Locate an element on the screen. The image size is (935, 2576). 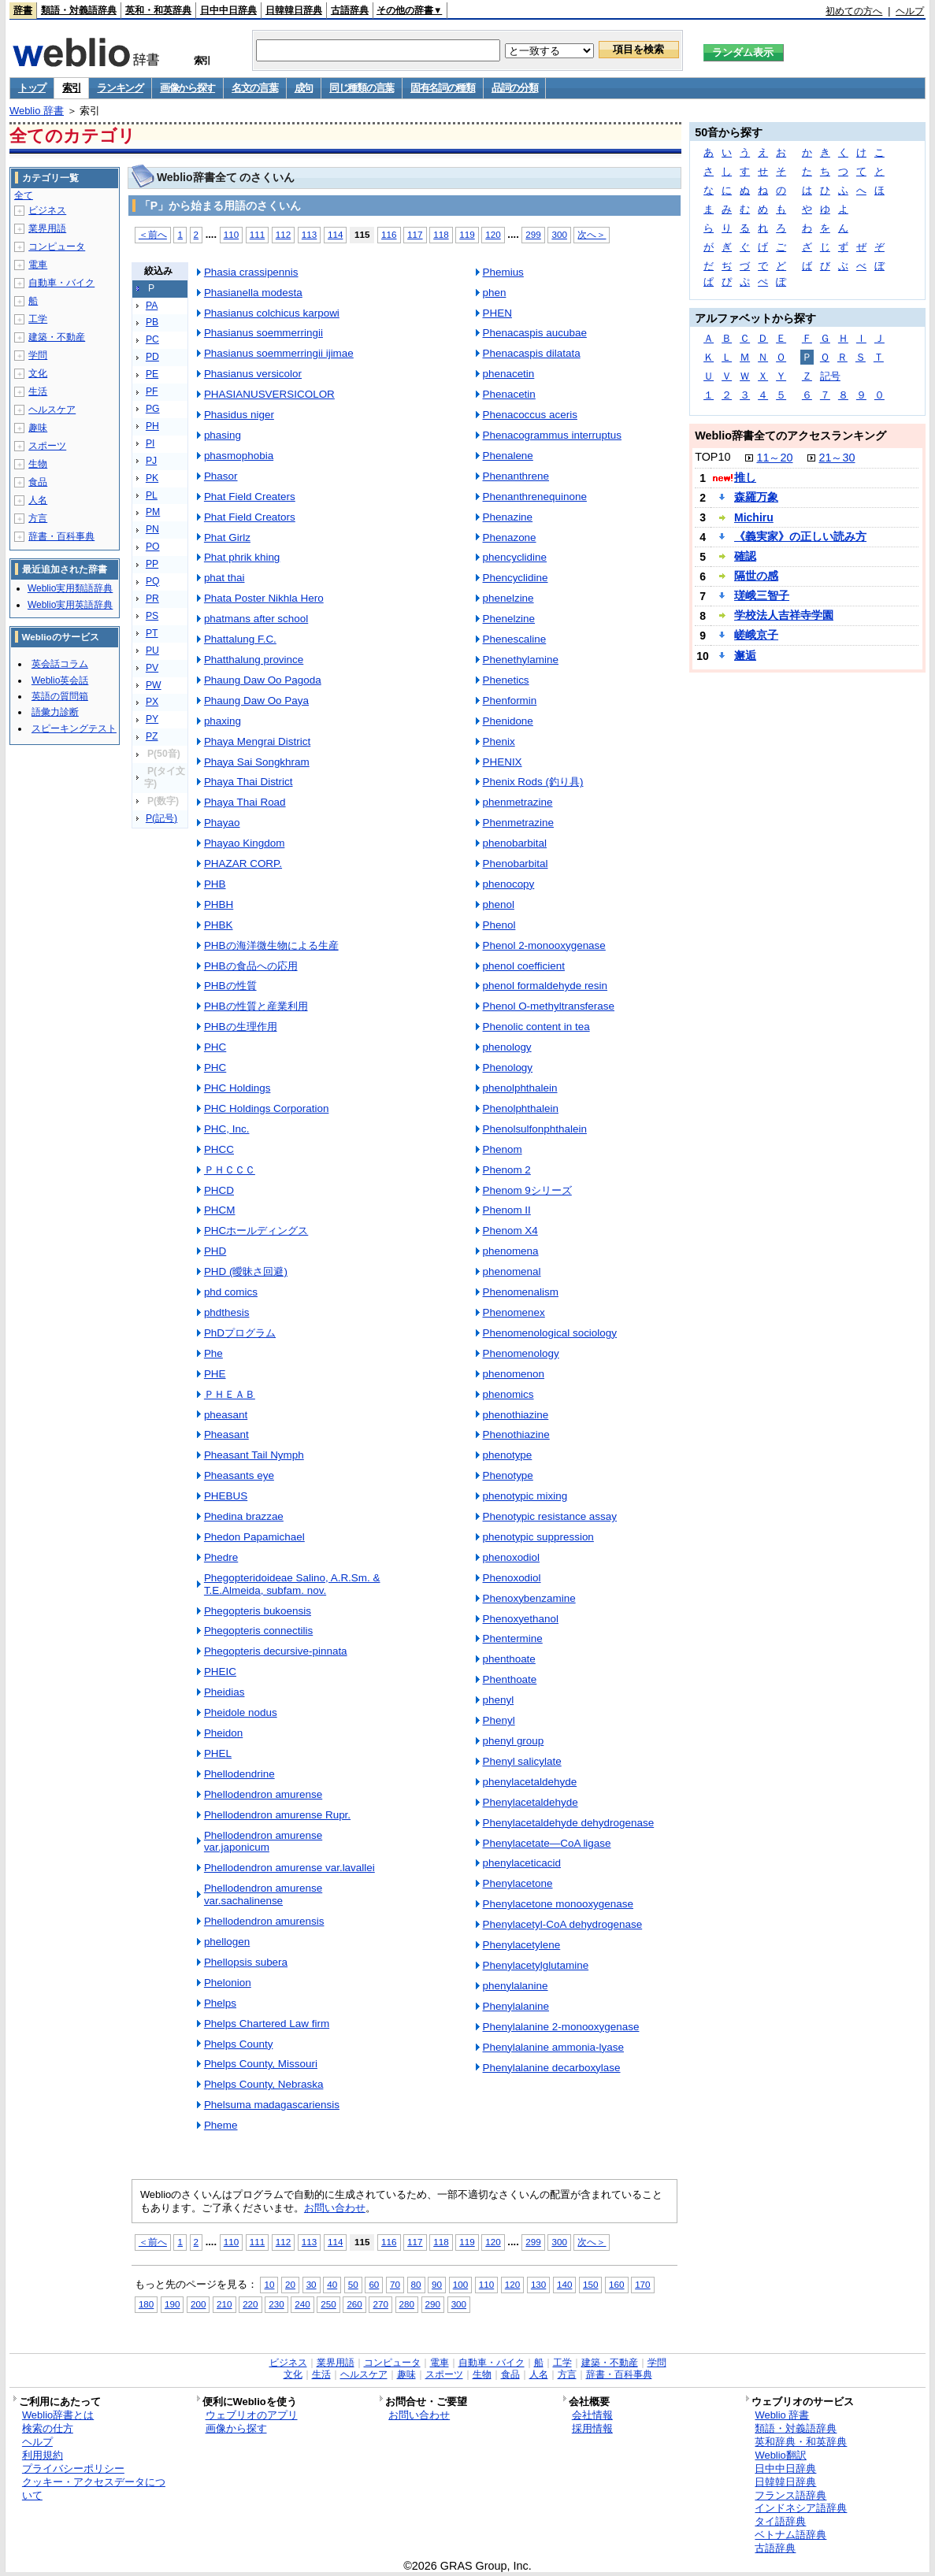
90 is located at coordinates (437, 2284).